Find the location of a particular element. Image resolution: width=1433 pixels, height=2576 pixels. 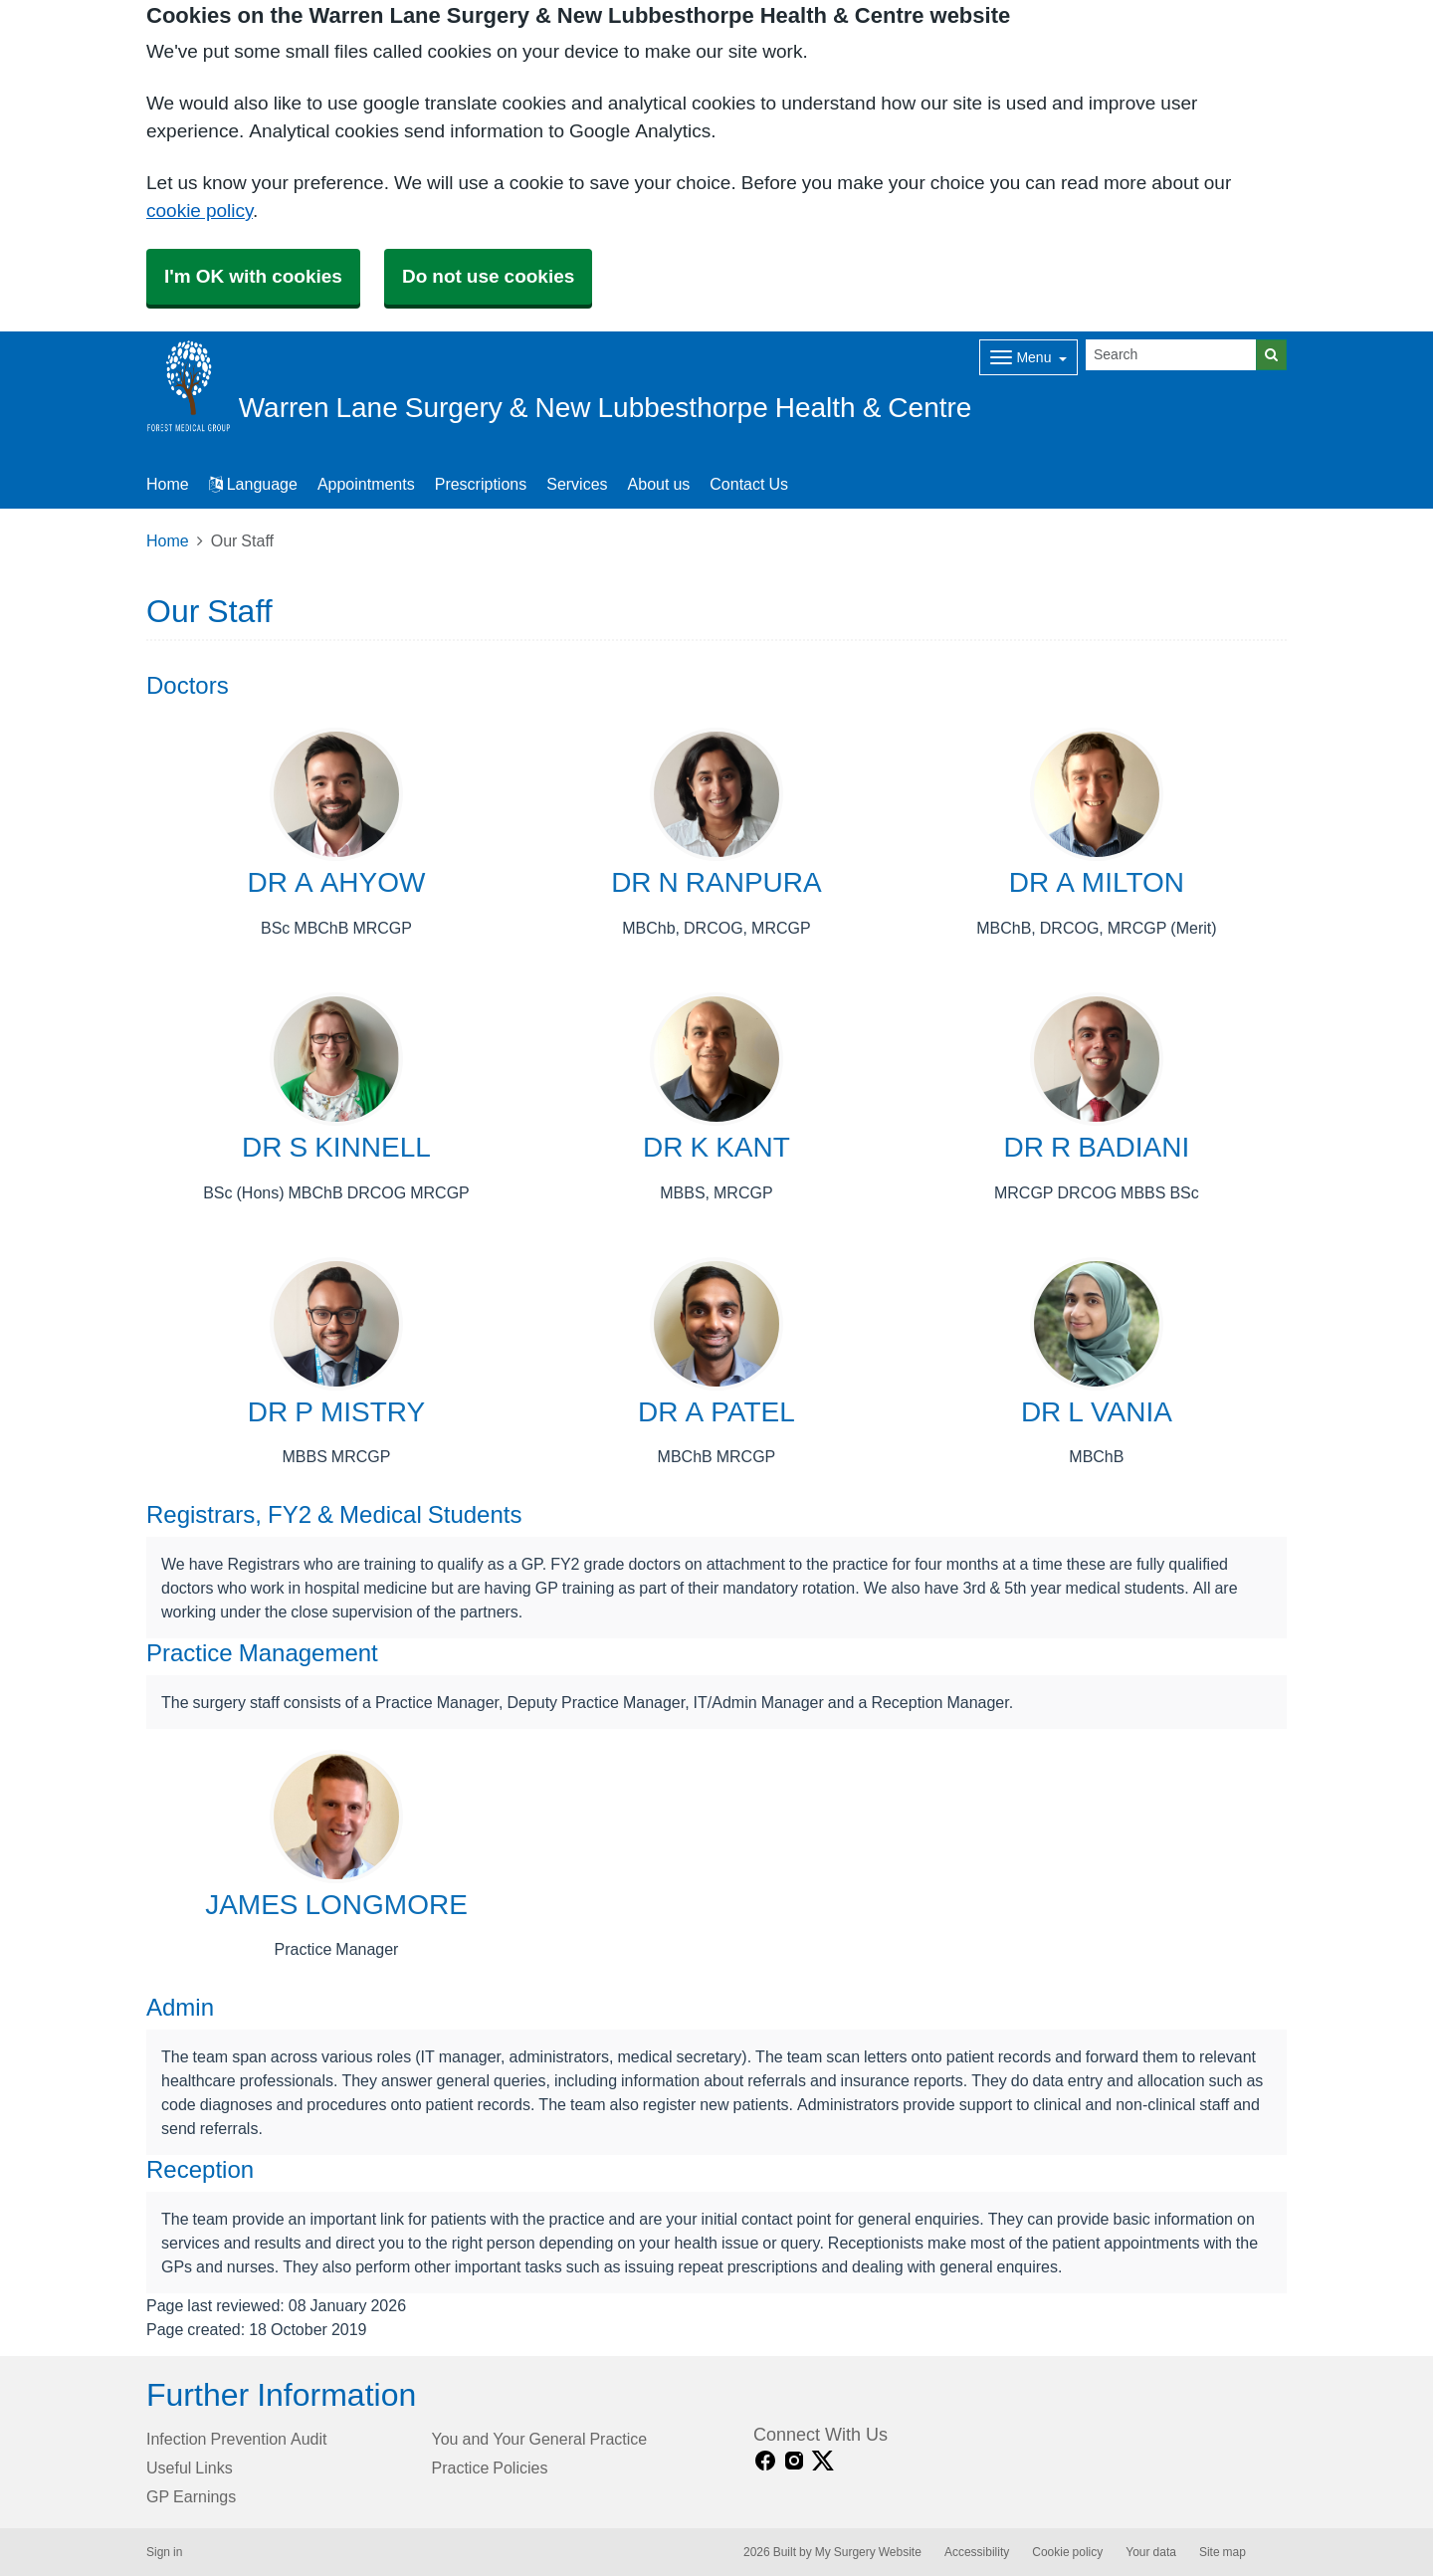

[facebook link] is located at coordinates (765, 2461).